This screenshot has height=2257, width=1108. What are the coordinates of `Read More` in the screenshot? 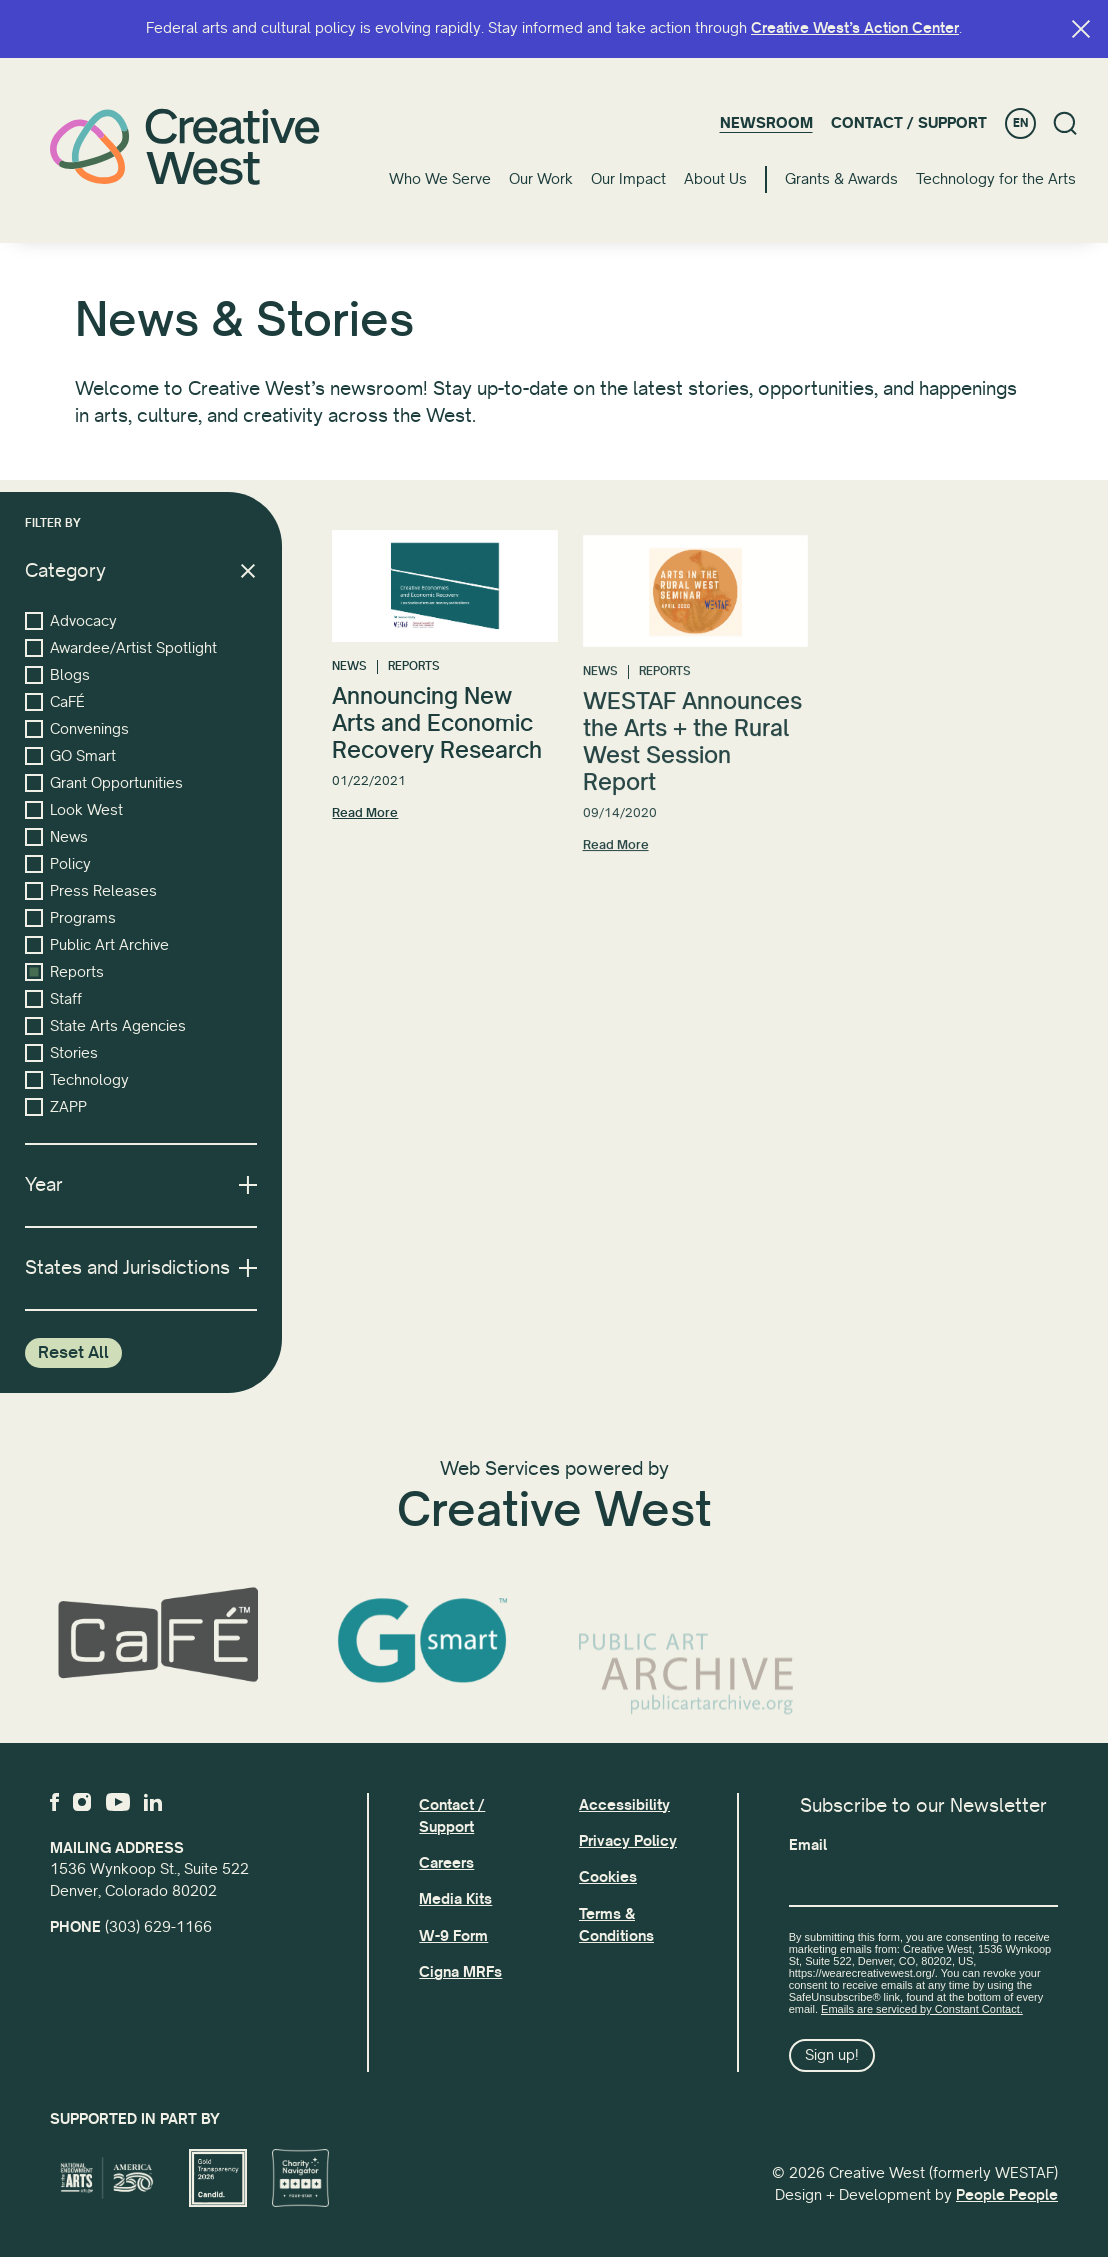 It's located at (365, 829).